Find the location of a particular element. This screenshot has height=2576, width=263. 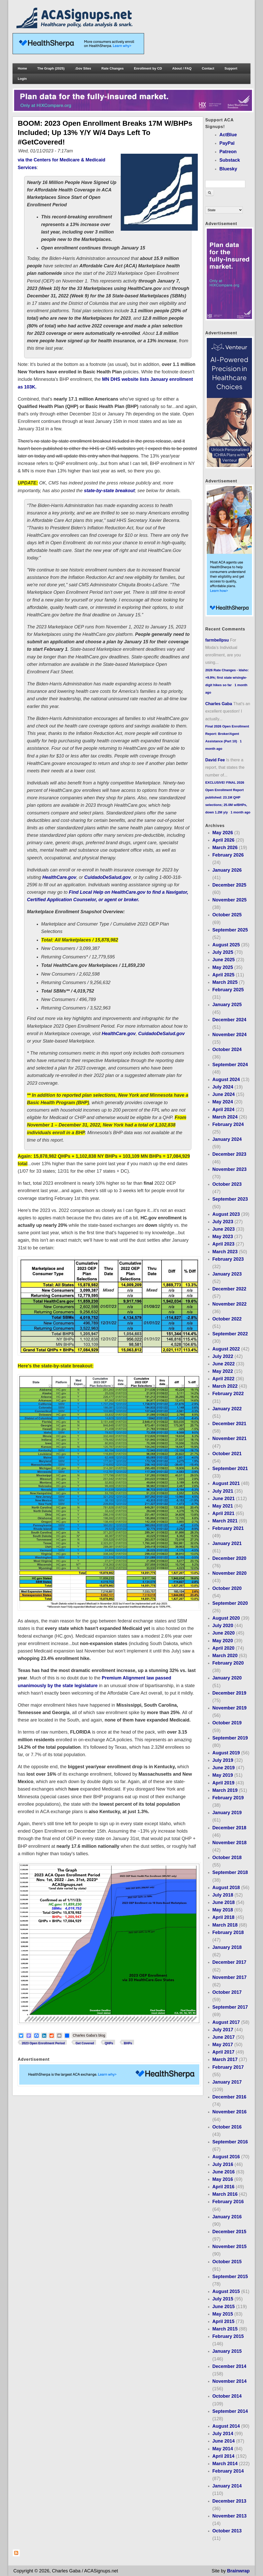

April 2015 is located at coordinates (223, 2321).